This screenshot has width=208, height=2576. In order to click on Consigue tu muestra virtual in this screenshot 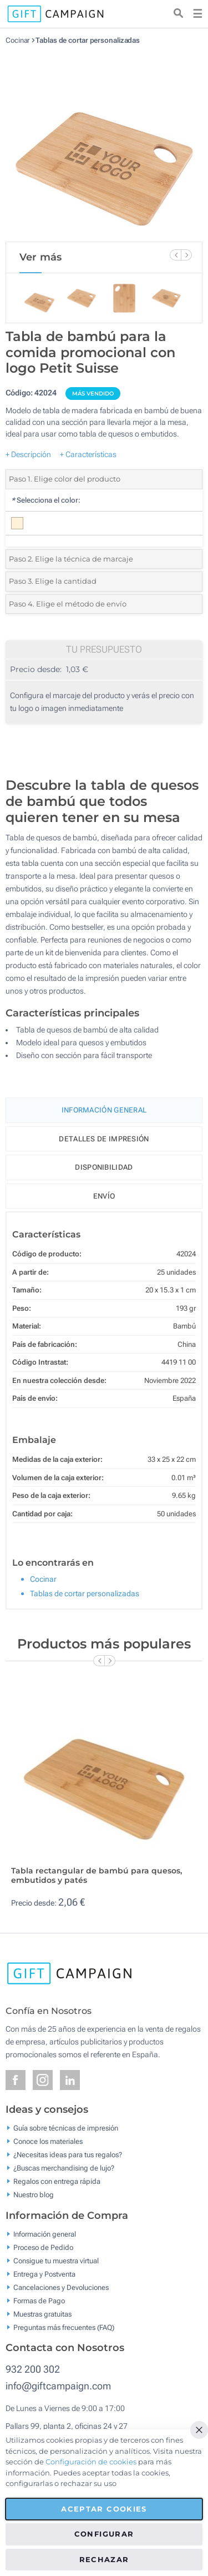, I will do `click(56, 2260)`.